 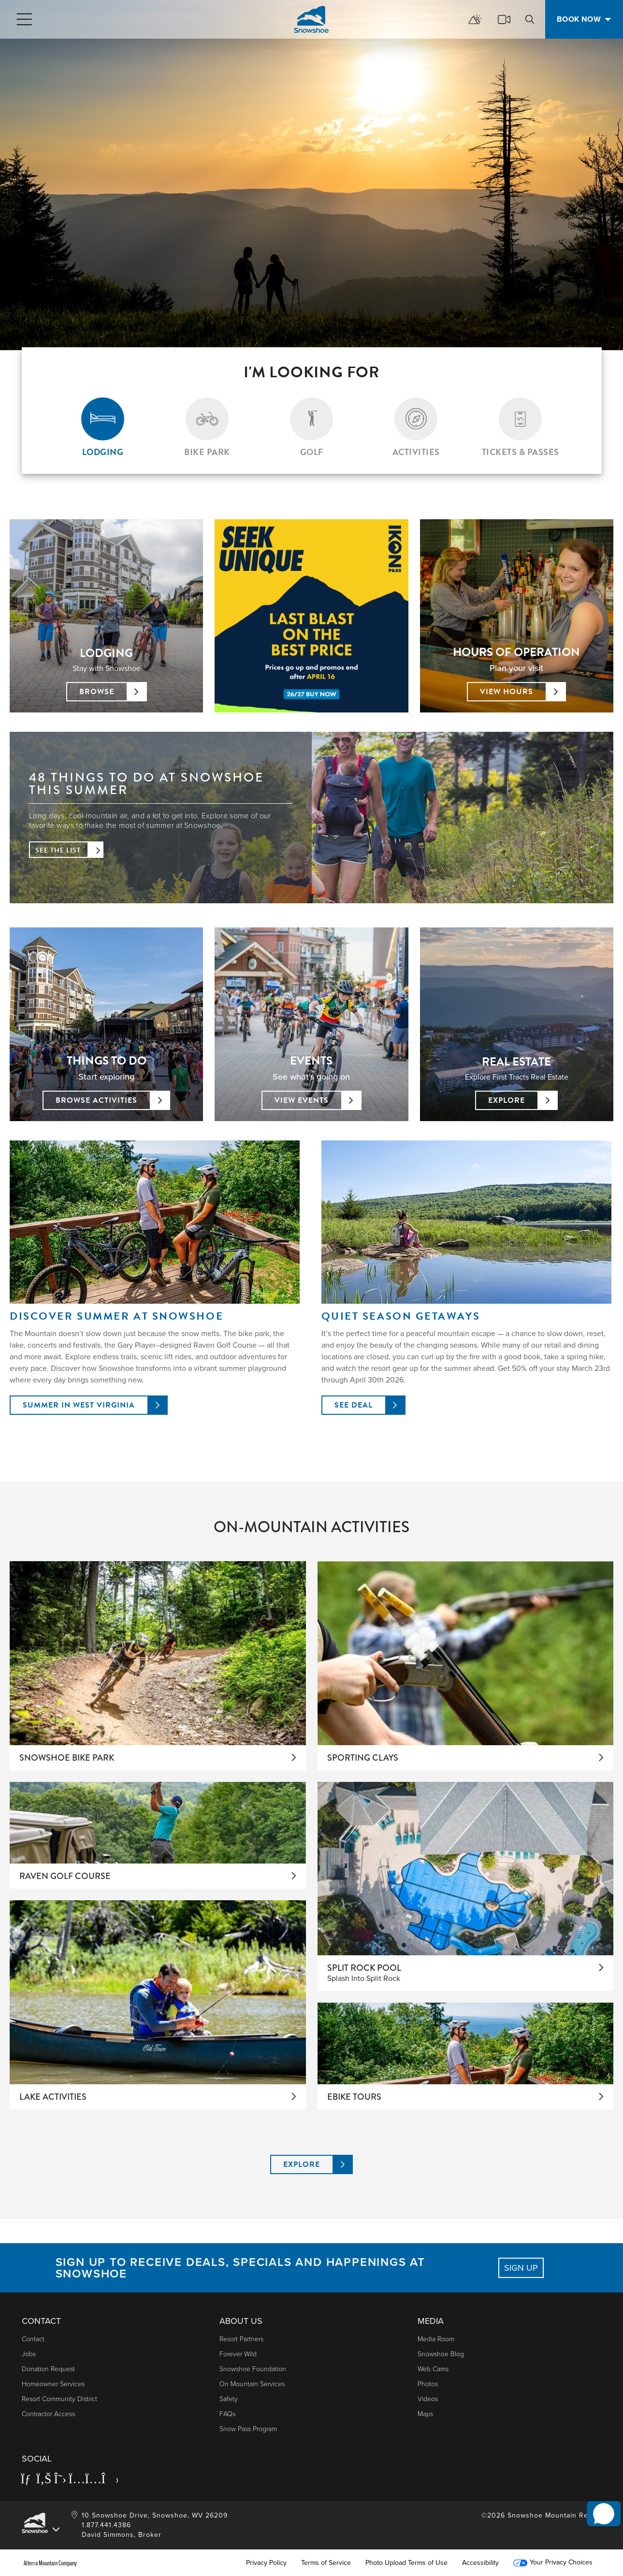 I want to click on Forever Wild, so click(x=238, y=2354).